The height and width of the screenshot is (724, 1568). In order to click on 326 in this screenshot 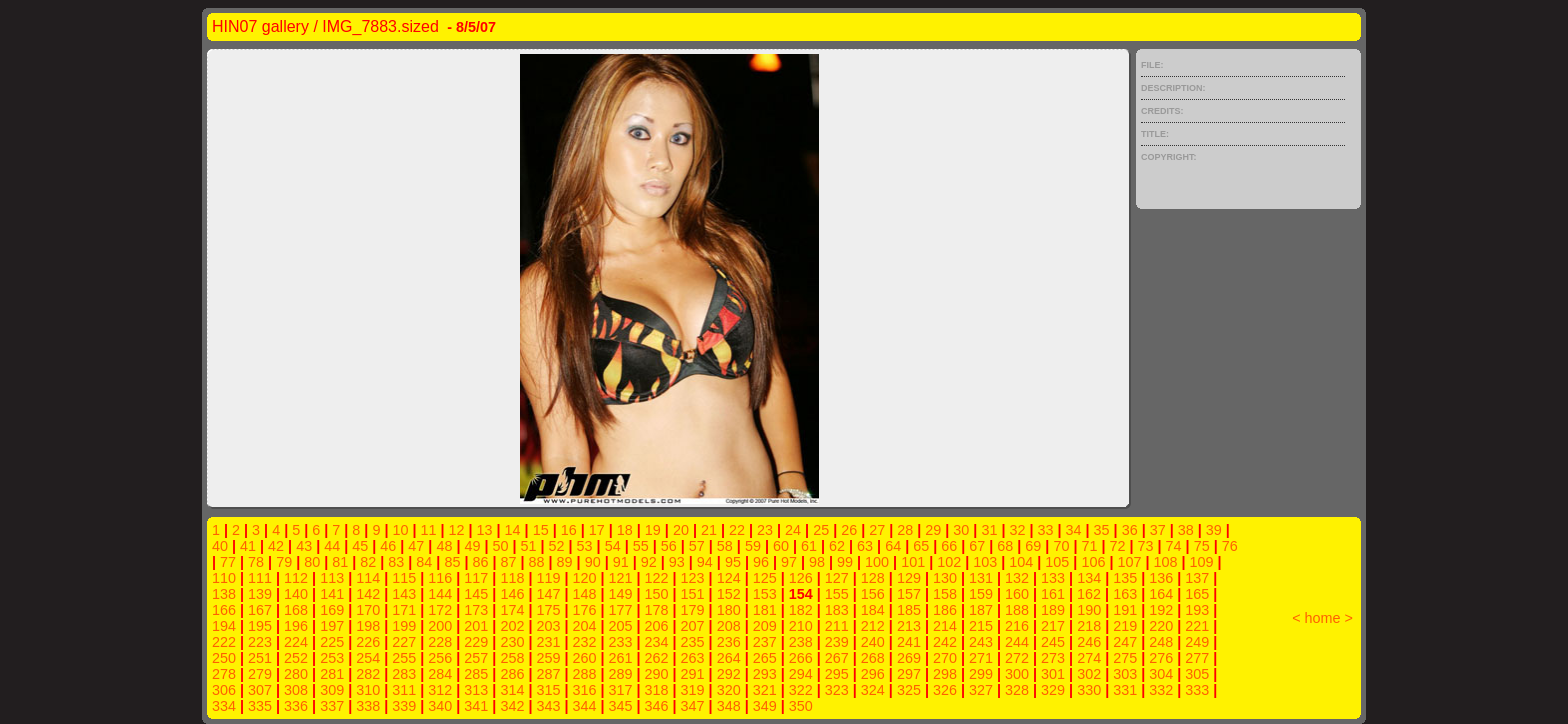, I will do `click(945, 690)`.